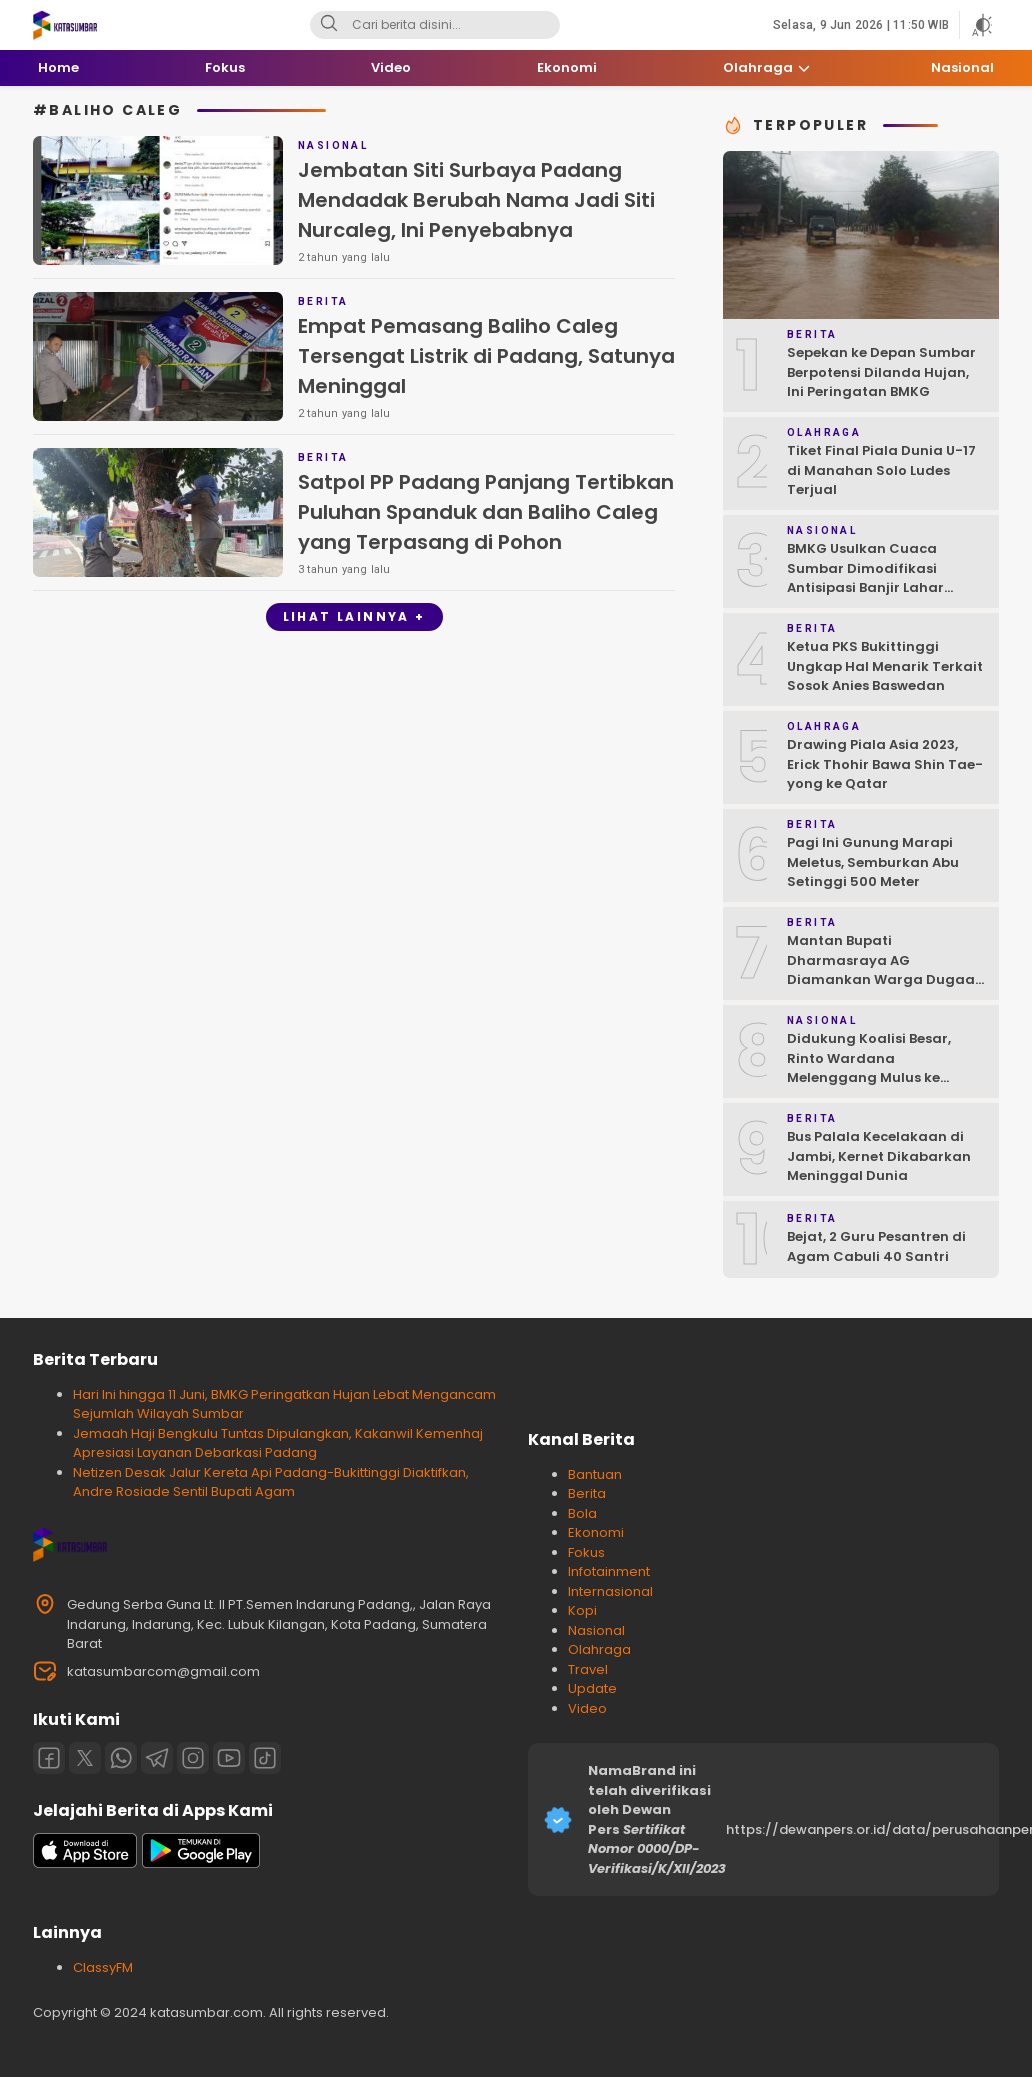  Describe the element at coordinates (201, 1863) in the screenshot. I see `[playstore]` at that location.